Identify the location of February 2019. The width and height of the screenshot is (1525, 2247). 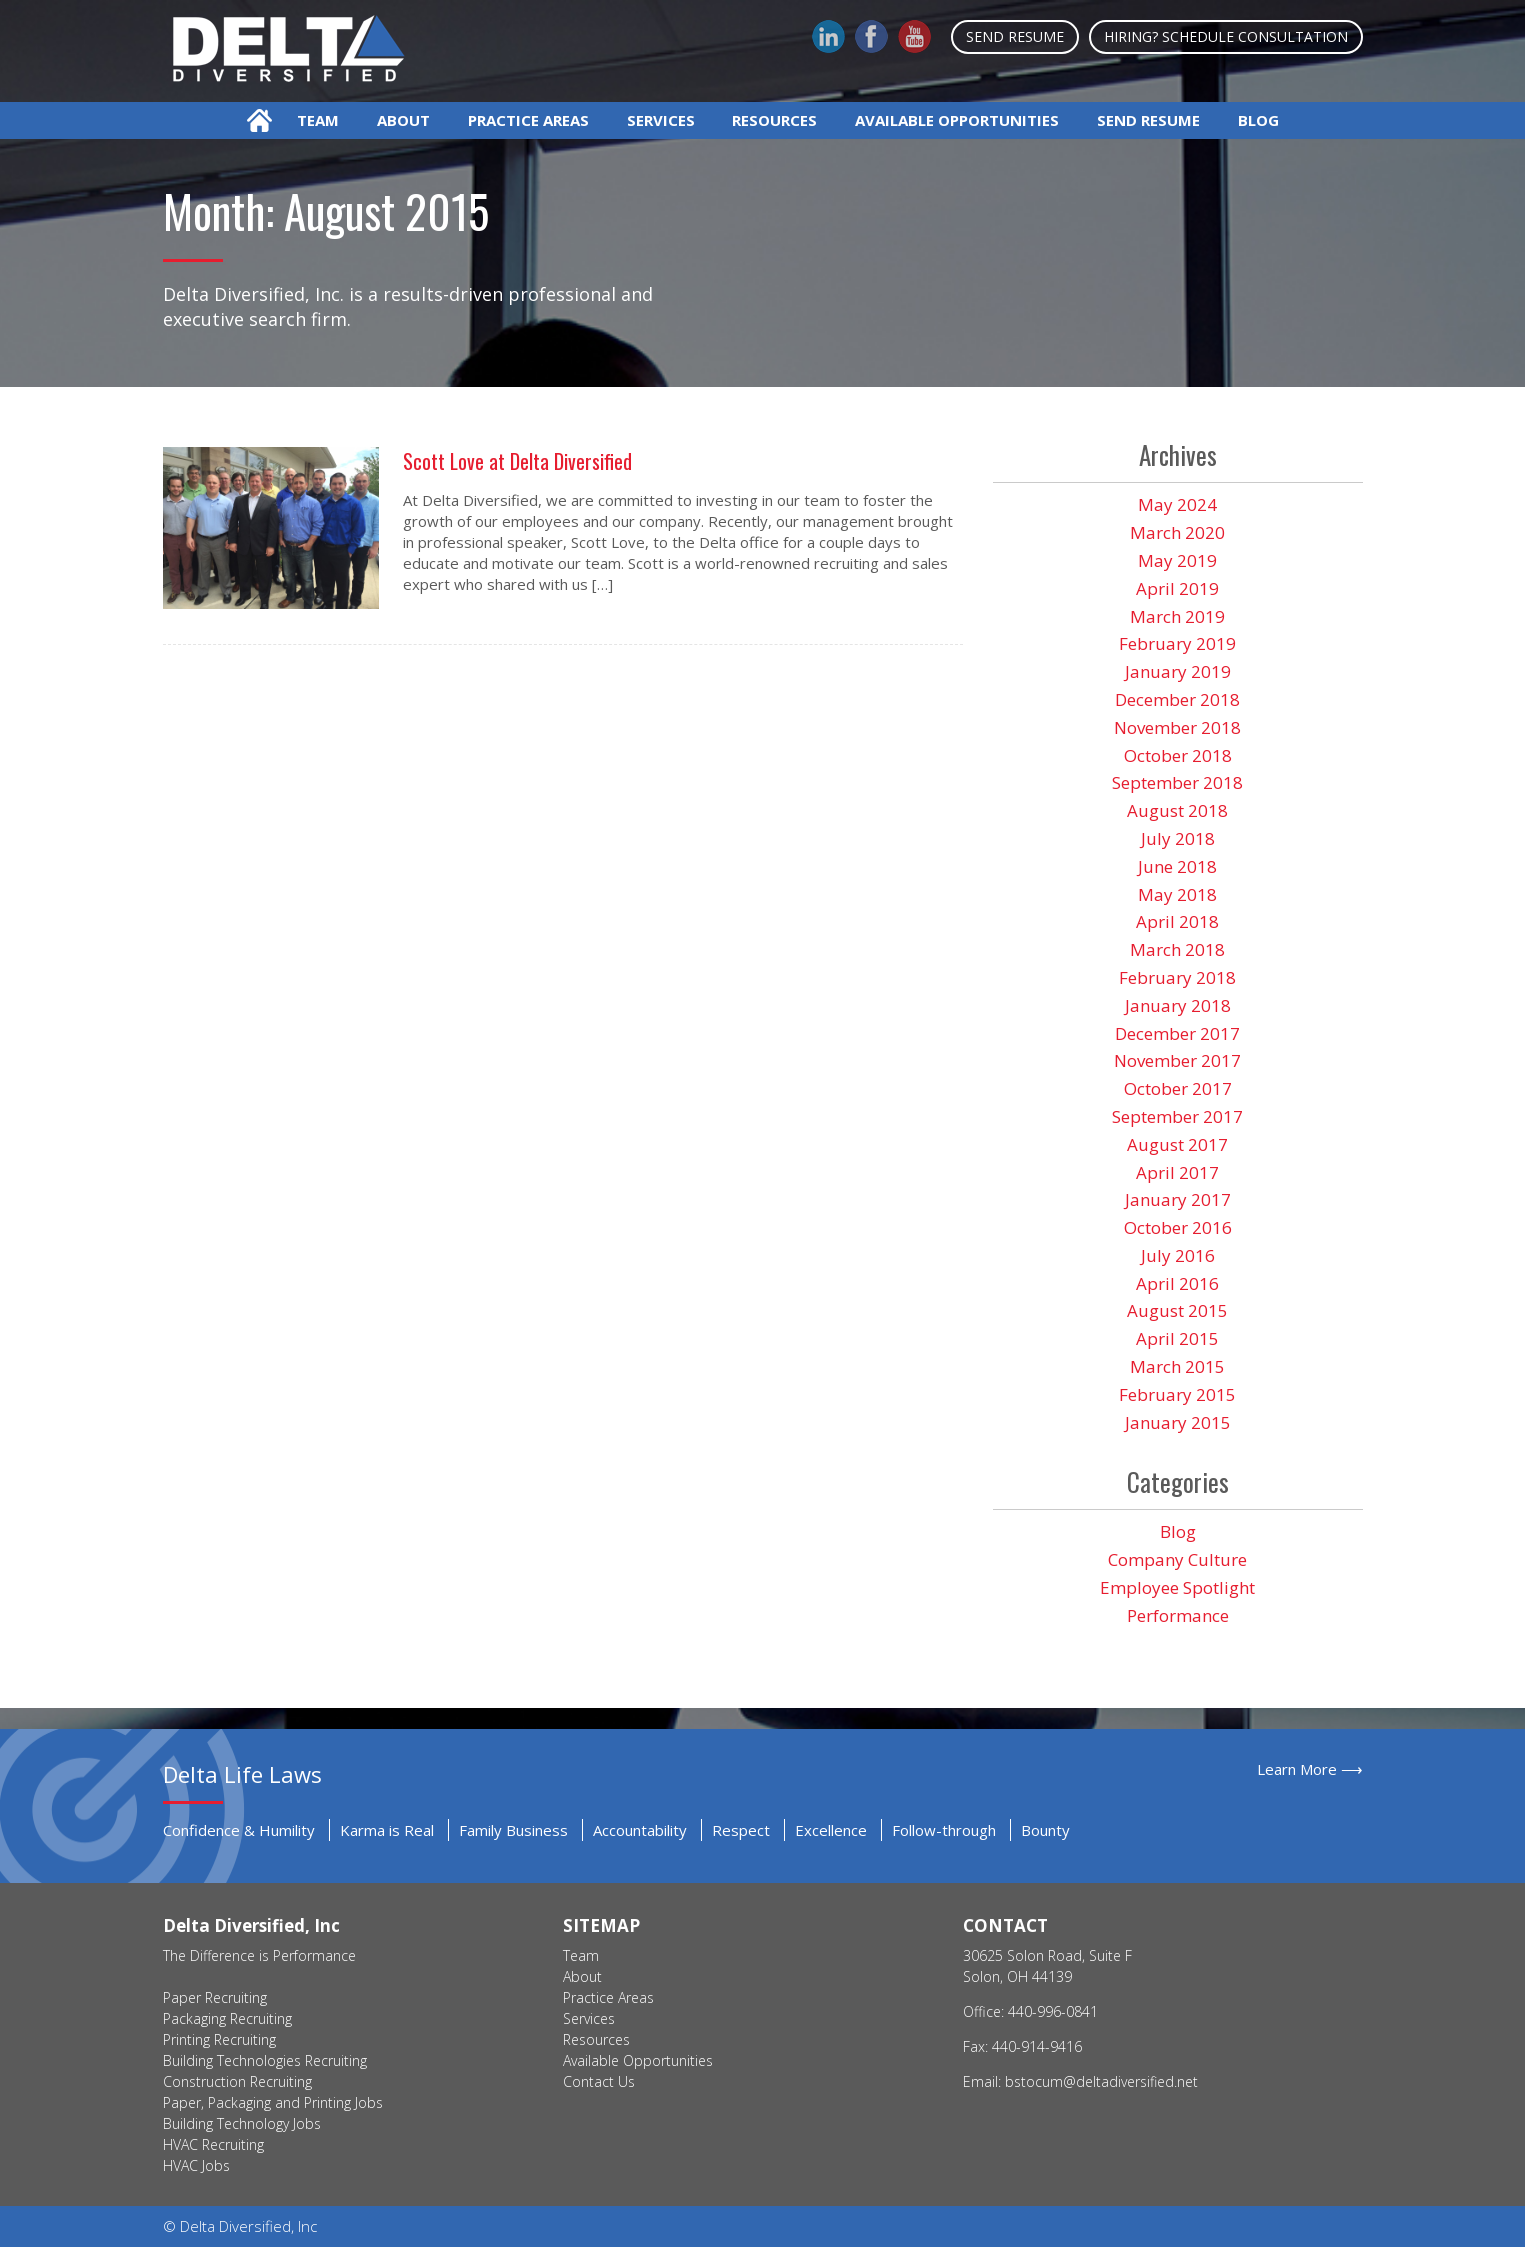
(1177, 643).